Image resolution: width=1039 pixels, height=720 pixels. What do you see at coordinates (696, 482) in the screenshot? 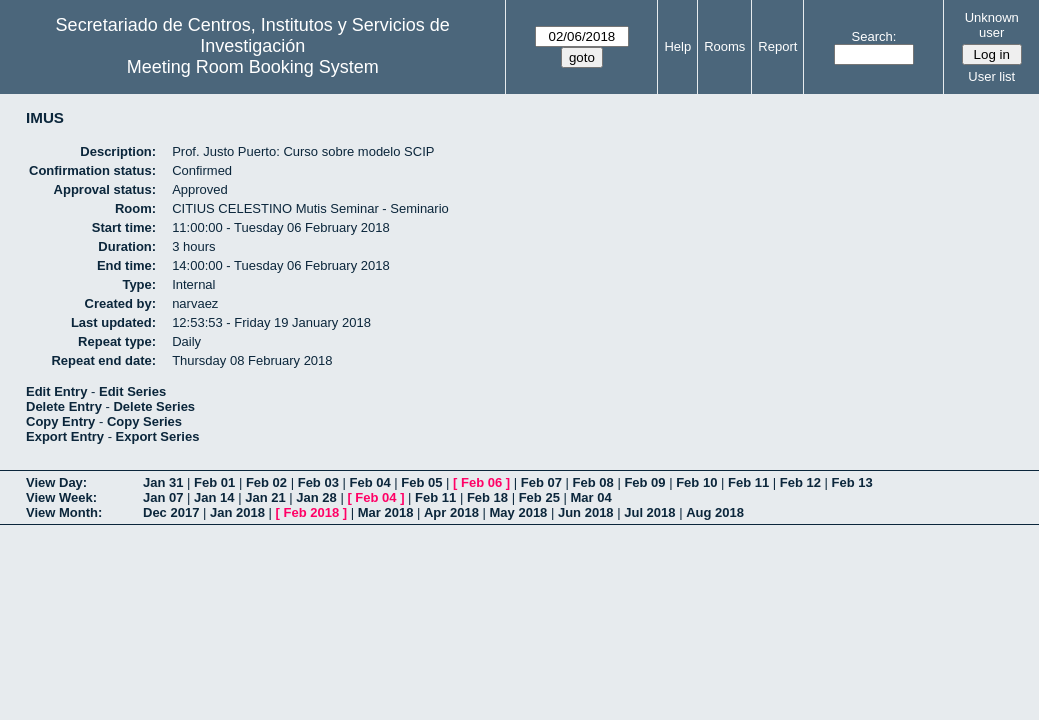
I see `Feb 10` at bounding box center [696, 482].